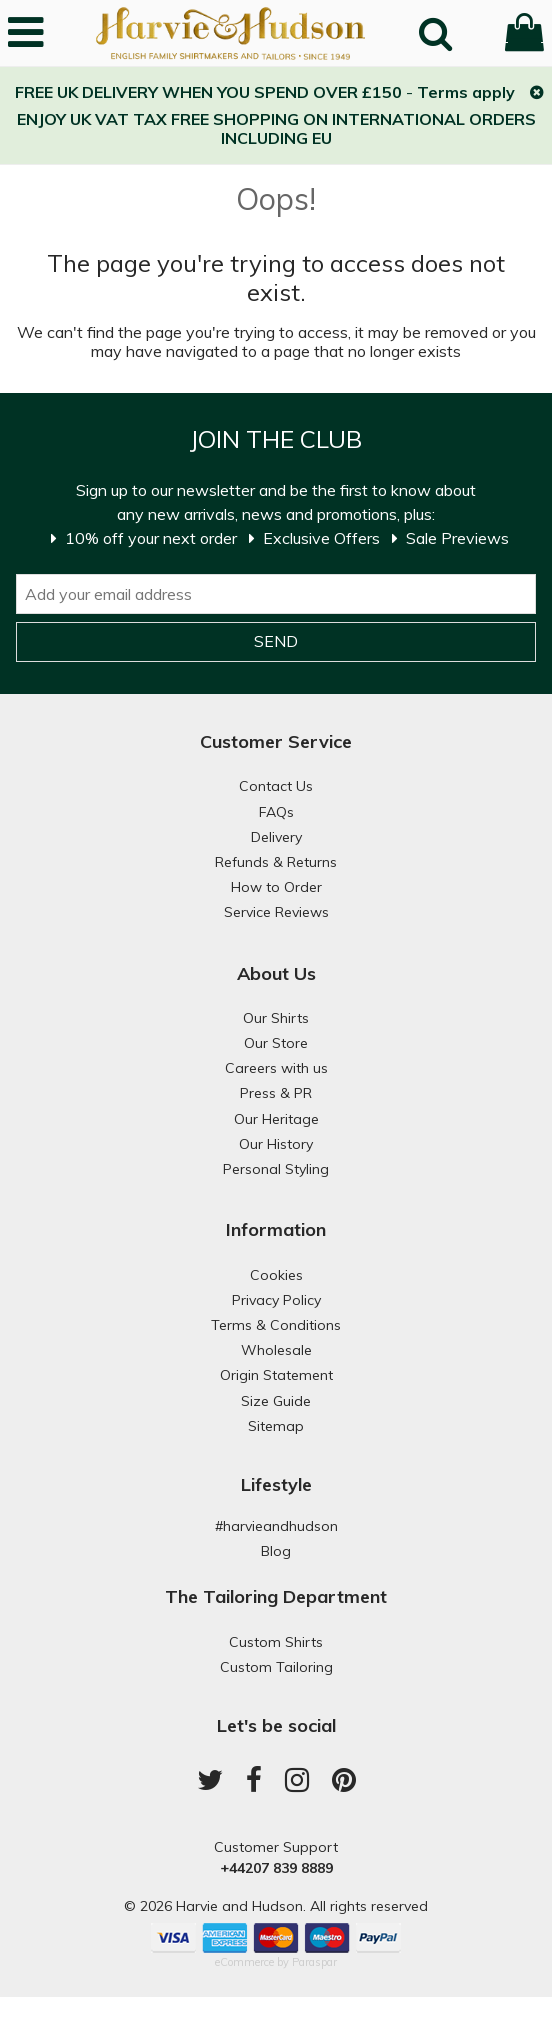  What do you see at coordinates (276, 1375) in the screenshot?
I see `Origin Statement` at bounding box center [276, 1375].